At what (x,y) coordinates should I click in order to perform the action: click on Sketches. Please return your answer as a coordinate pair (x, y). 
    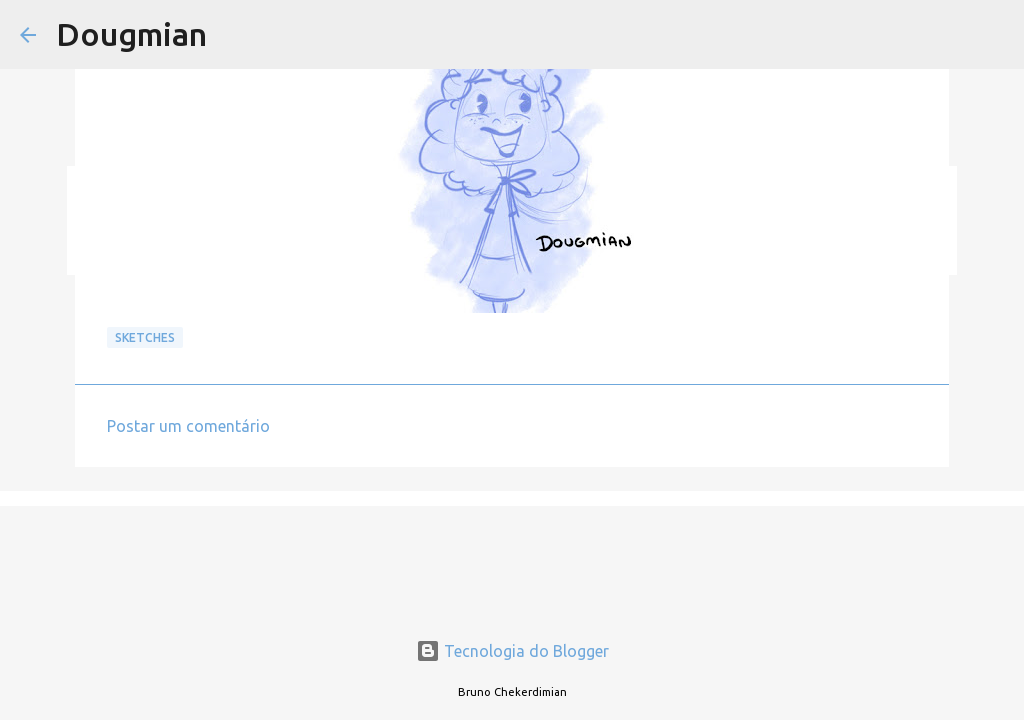
    Looking at the image, I should click on (145, 337).